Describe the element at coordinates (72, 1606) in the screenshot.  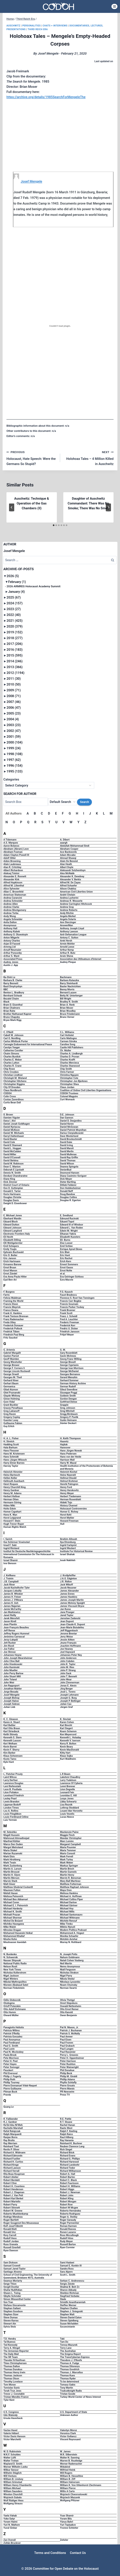
I see `James Viscount Bryce` at that location.